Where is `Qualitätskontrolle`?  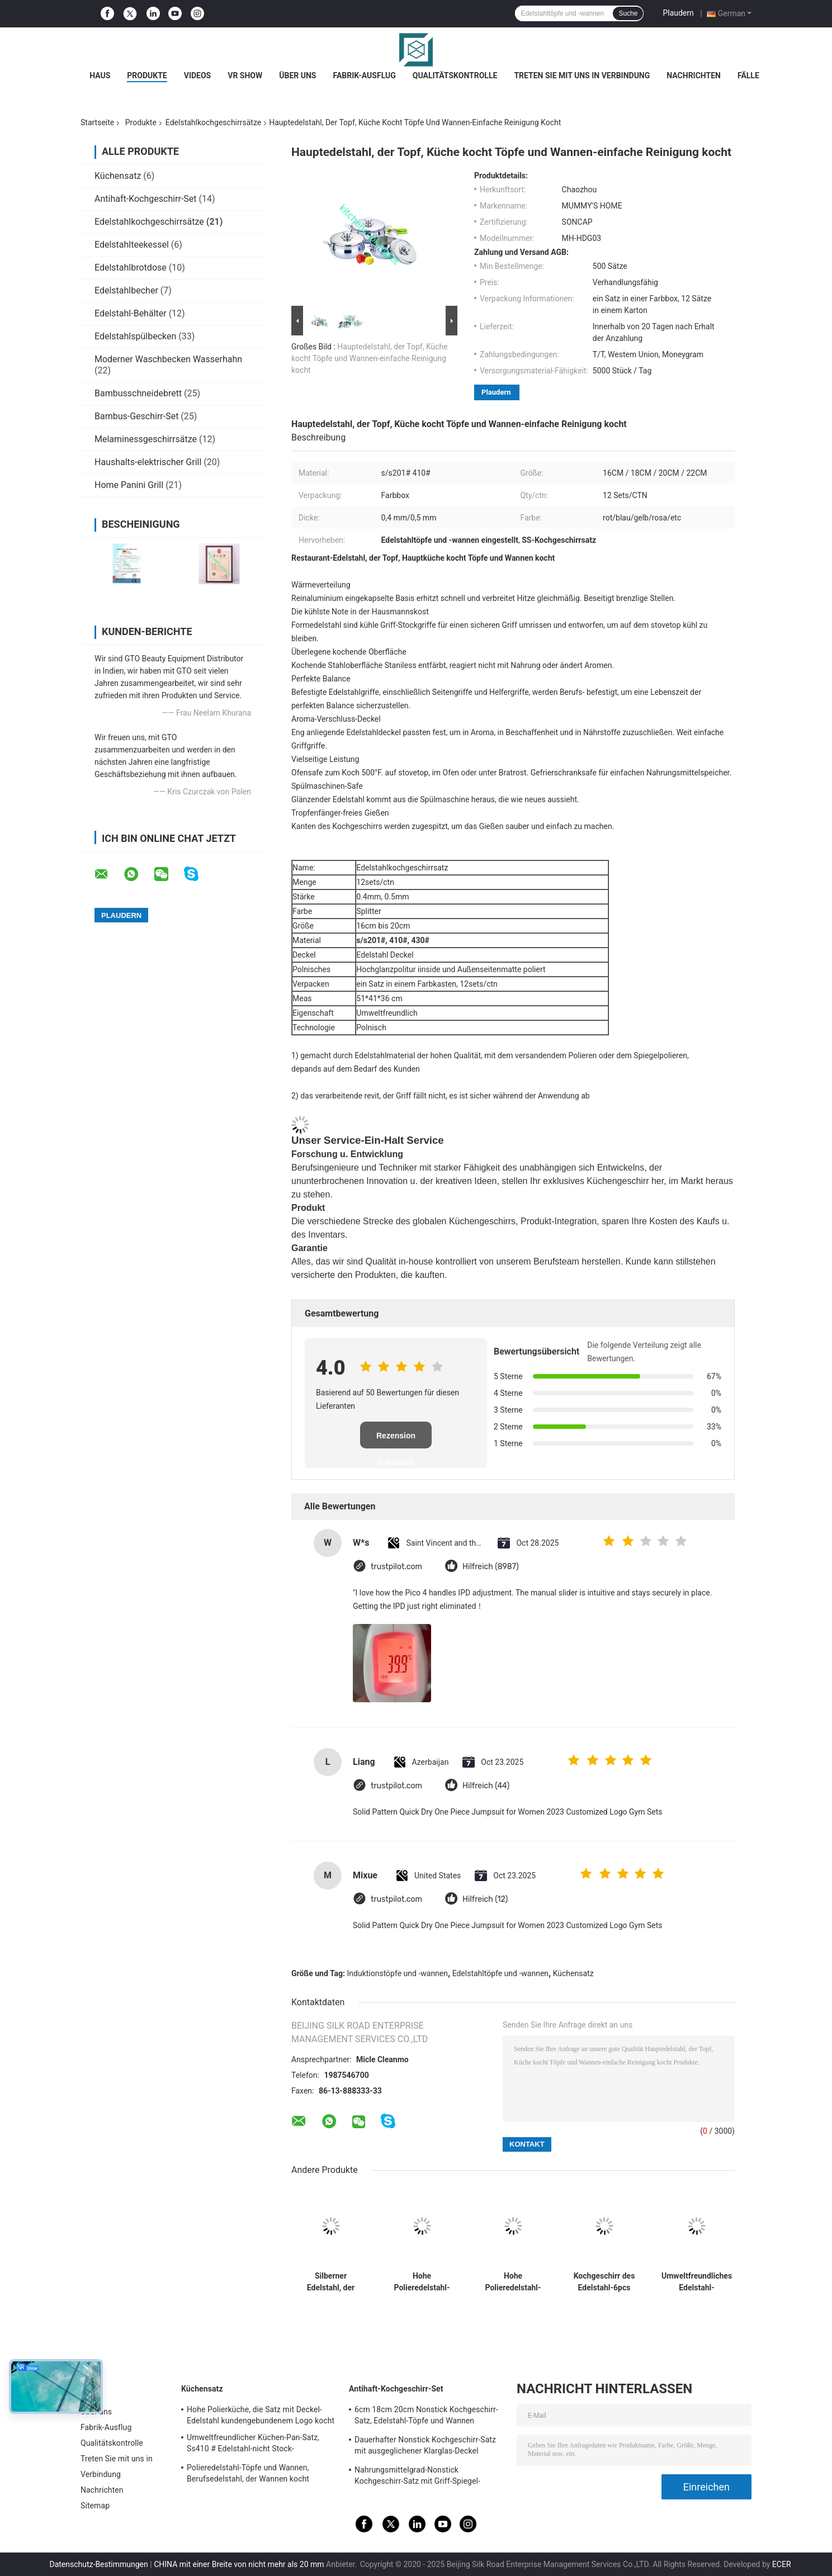 Qualitätskontrolle is located at coordinates (455, 75).